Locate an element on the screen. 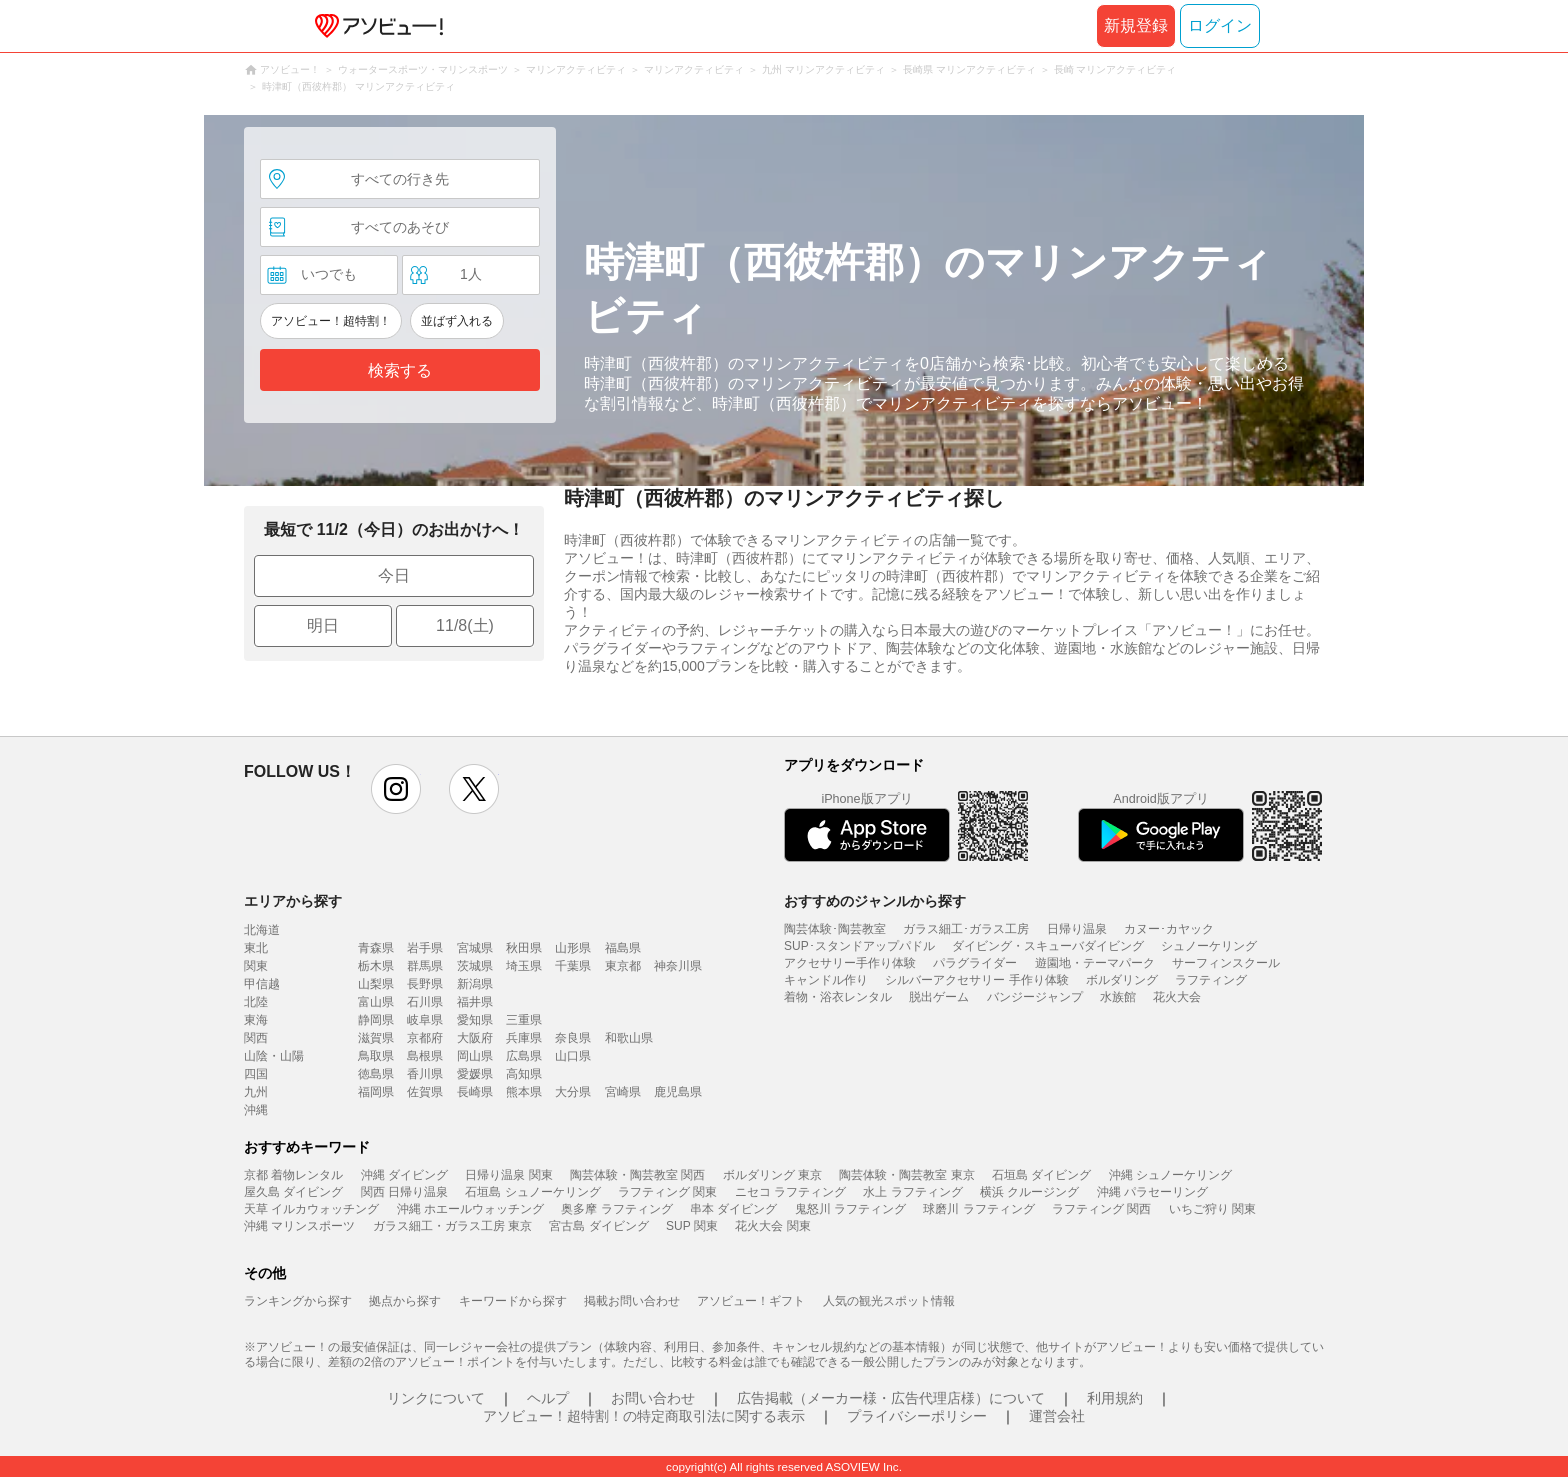 The height and width of the screenshot is (1477, 1568). 愛知県 is located at coordinates (475, 1020).